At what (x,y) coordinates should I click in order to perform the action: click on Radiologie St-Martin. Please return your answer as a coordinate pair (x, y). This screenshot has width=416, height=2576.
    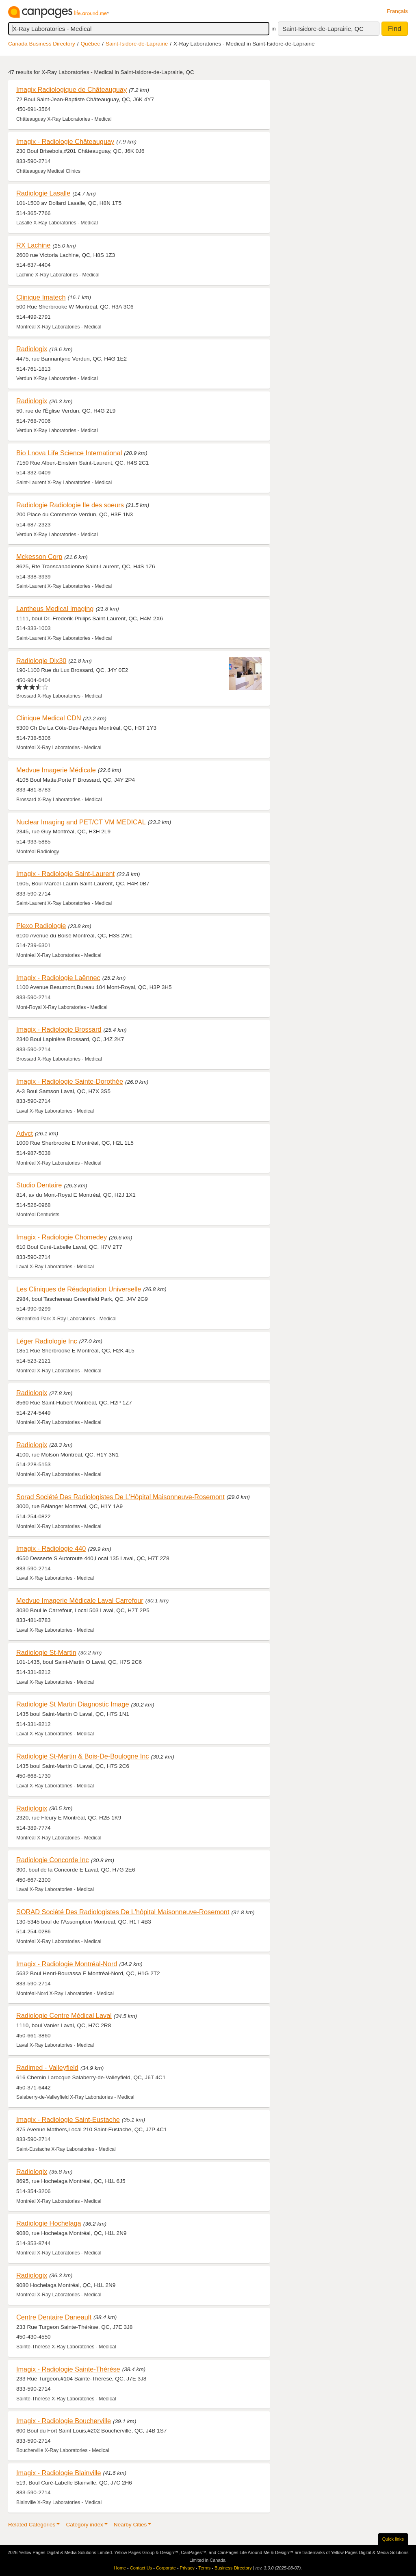
    Looking at the image, I should click on (46, 1652).